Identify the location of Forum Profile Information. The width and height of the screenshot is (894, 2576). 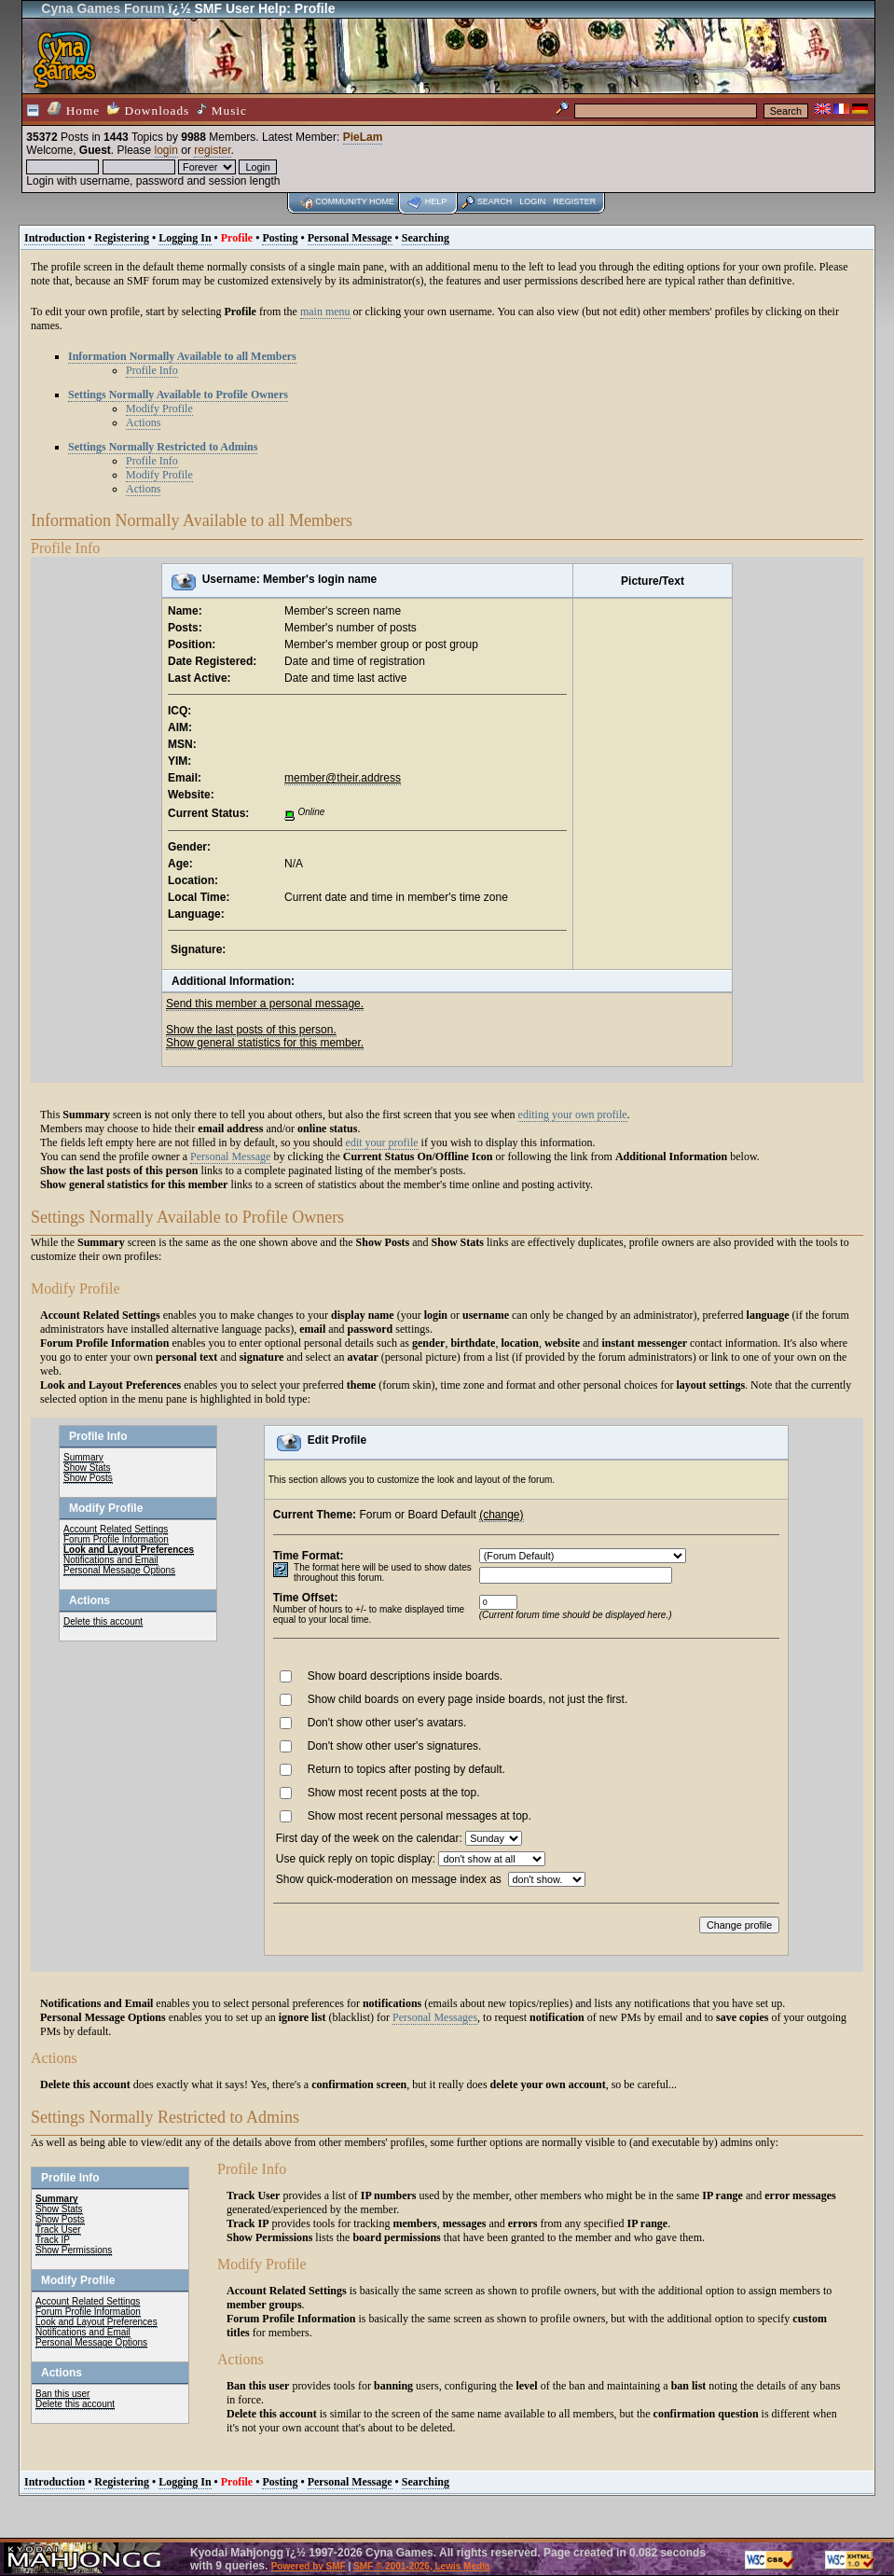
(116, 1539).